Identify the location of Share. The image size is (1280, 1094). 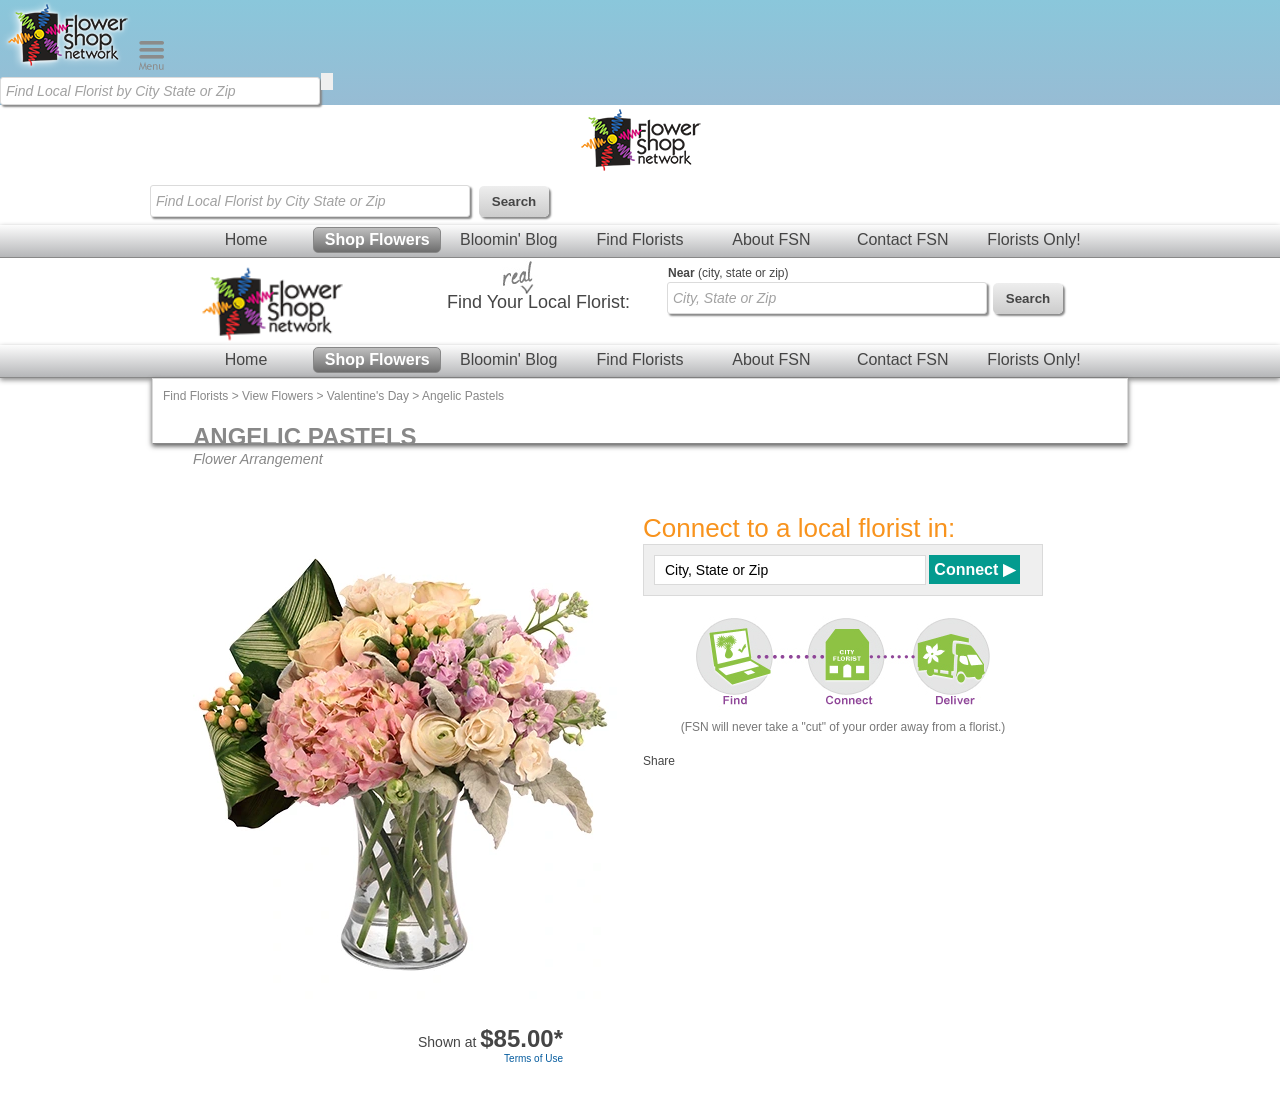
(659, 761).